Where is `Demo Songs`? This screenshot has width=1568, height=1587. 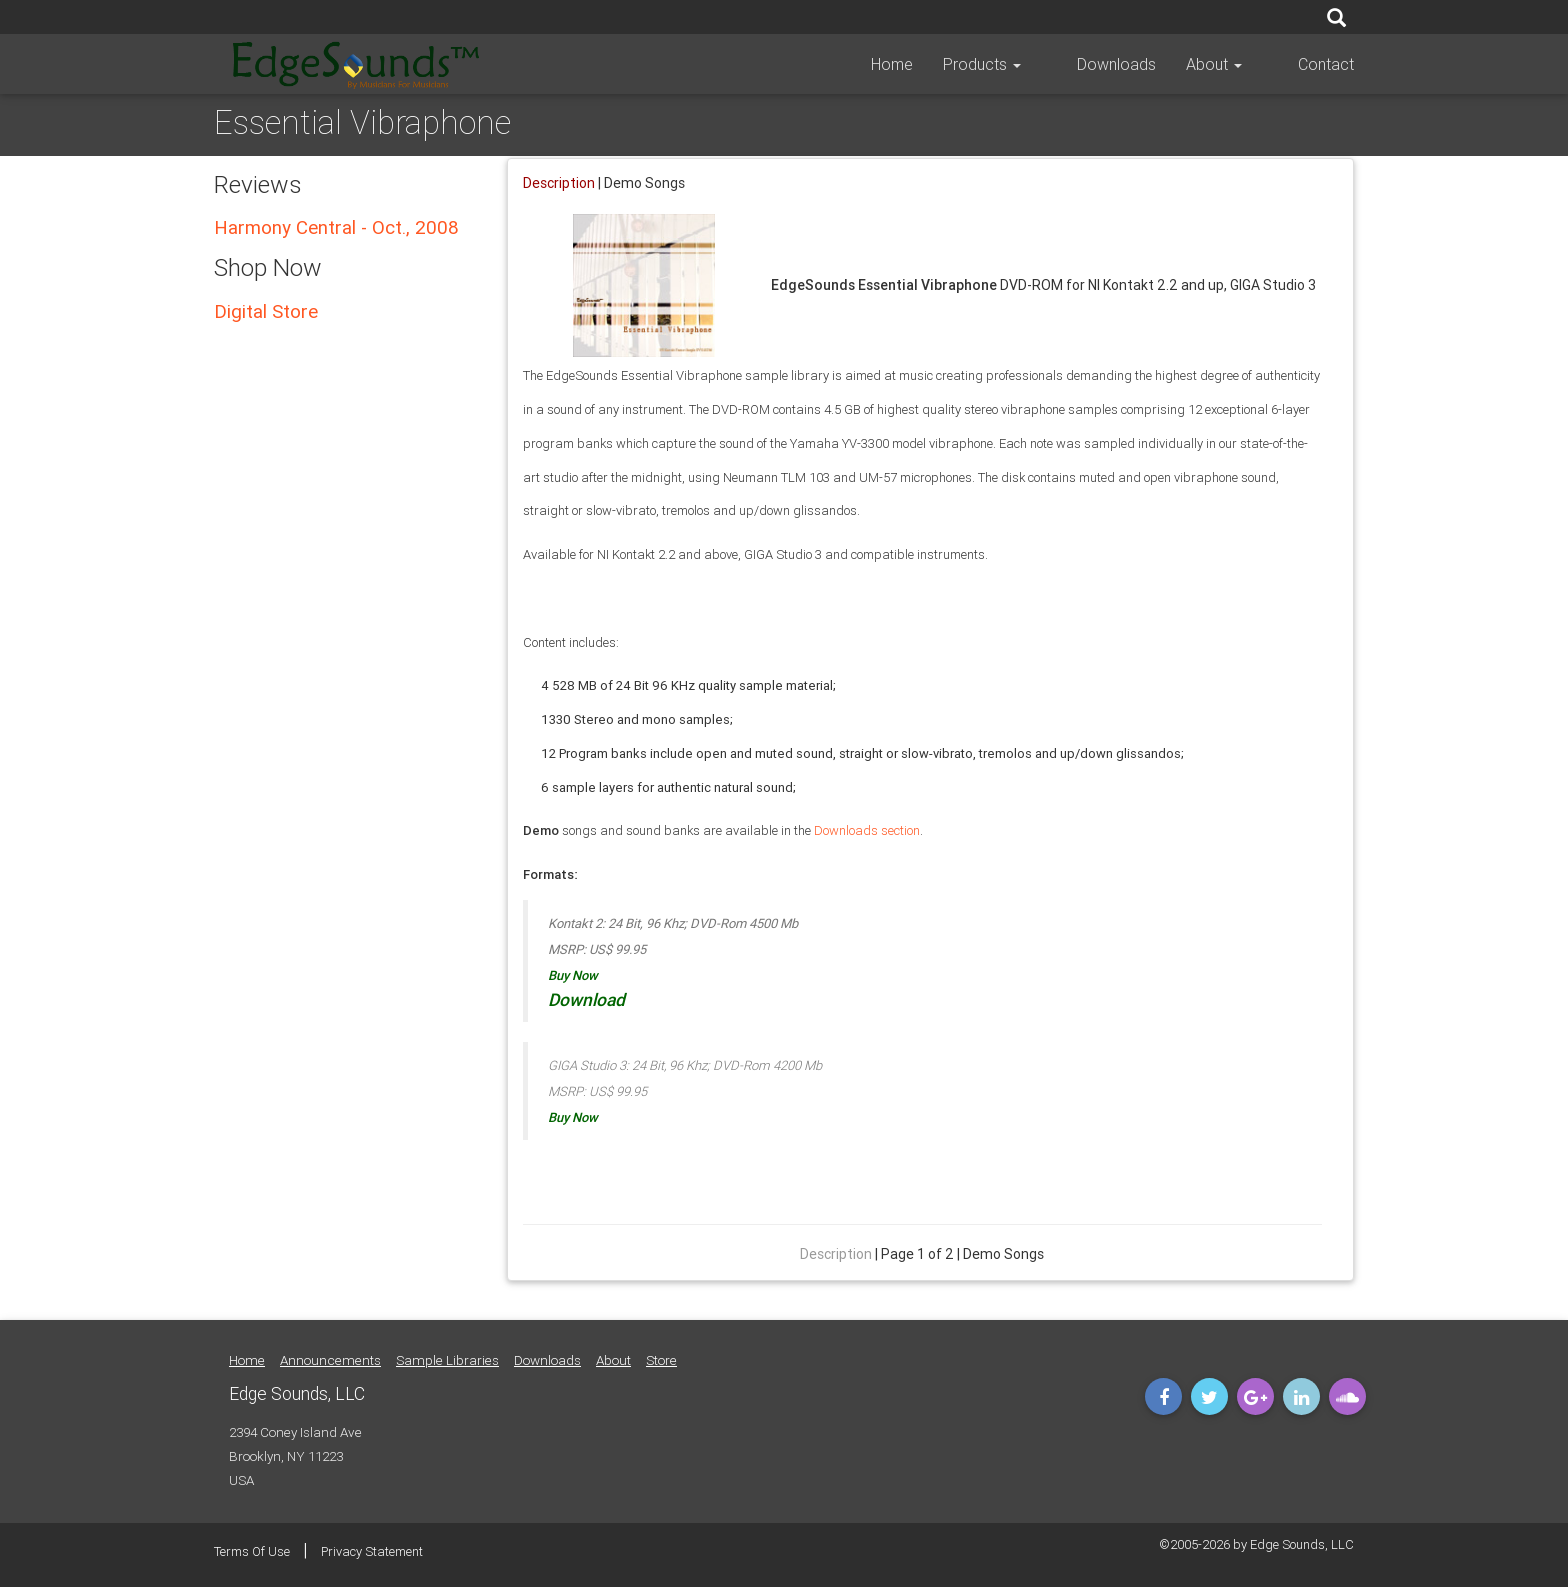 Demo Songs is located at coordinates (644, 183).